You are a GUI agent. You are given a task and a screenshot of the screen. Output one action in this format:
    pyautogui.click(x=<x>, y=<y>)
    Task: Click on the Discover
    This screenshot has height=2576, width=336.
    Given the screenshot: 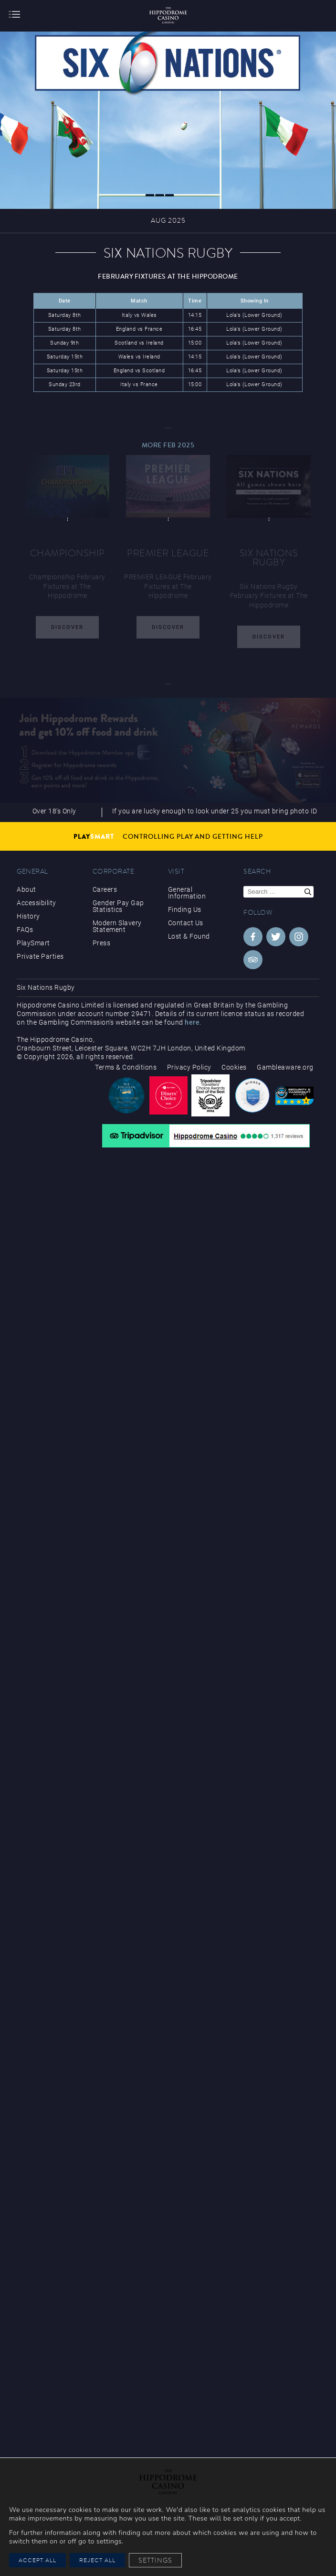 What is the action you would take?
    pyautogui.click(x=67, y=627)
    